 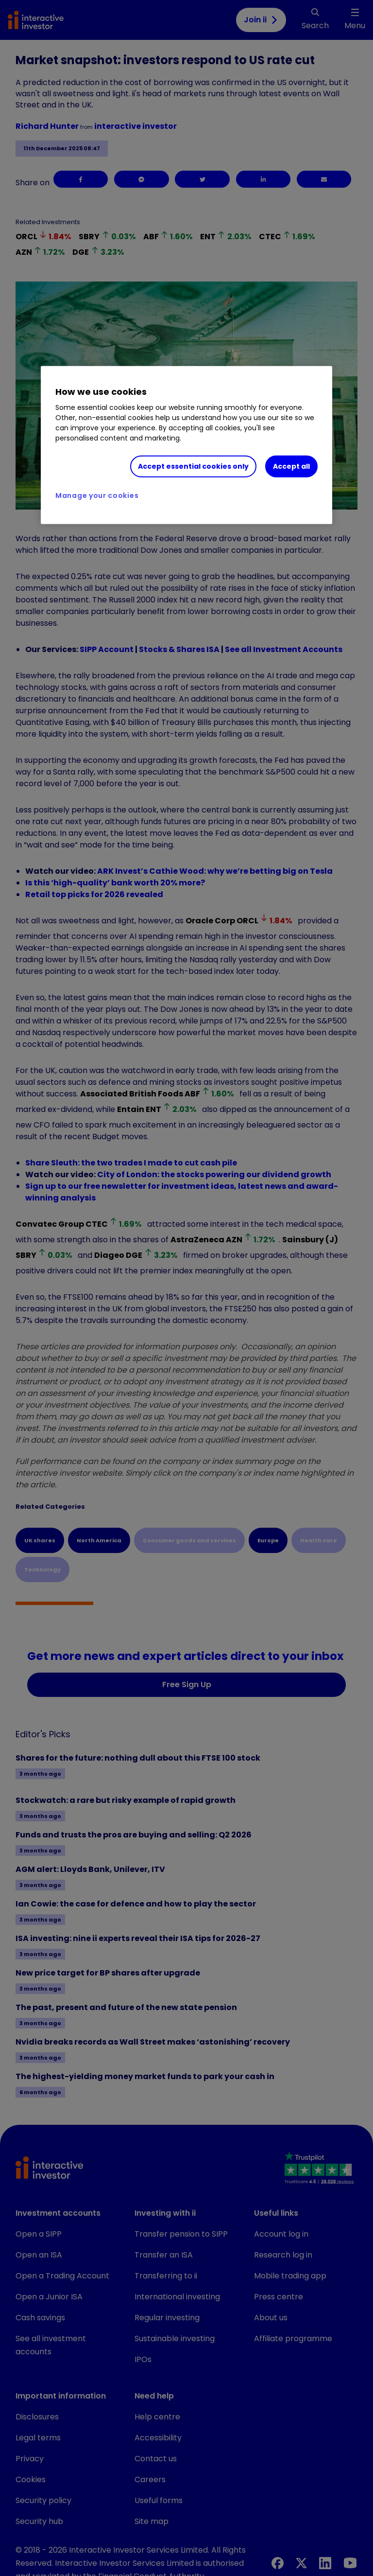 What do you see at coordinates (96, 495) in the screenshot?
I see `Manage your cookies` at bounding box center [96, 495].